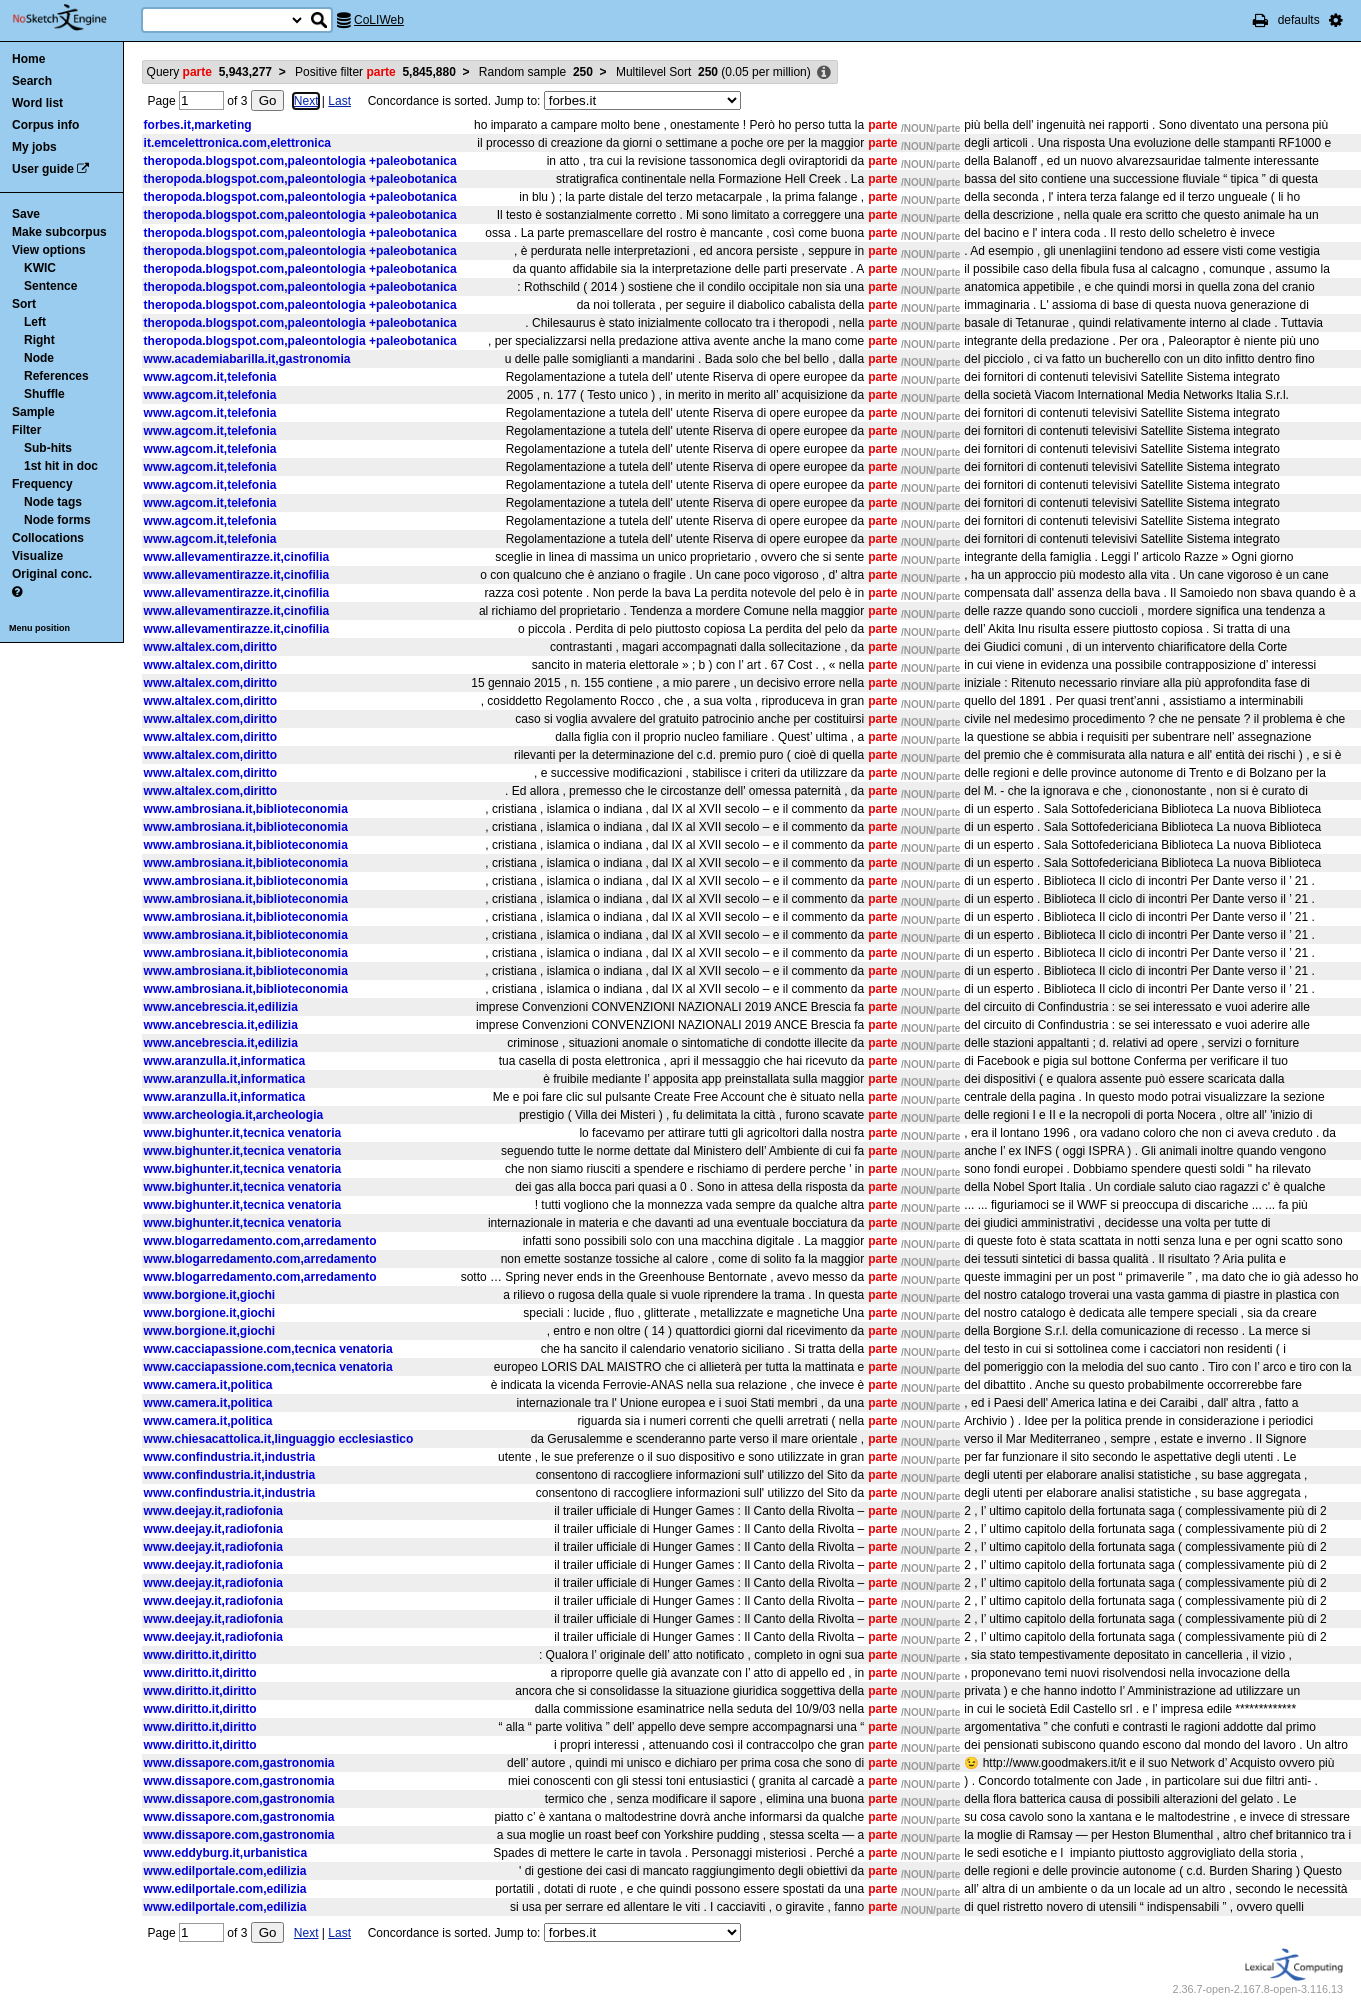 This screenshot has height=2013, width=1361. What do you see at coordinates (26, 430) in the screenshot?
I see `Filter` at bounding box center [26, 430].